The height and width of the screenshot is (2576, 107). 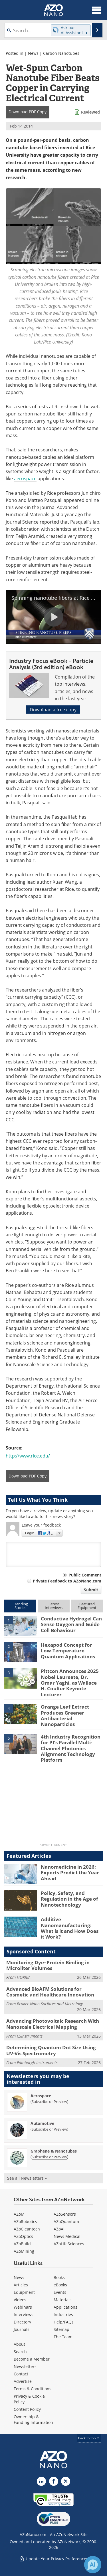 What do you see at coordinates (53, 1605) in the screenshot?
I see `LatestInterviews` at bounding box center [53, 1605].